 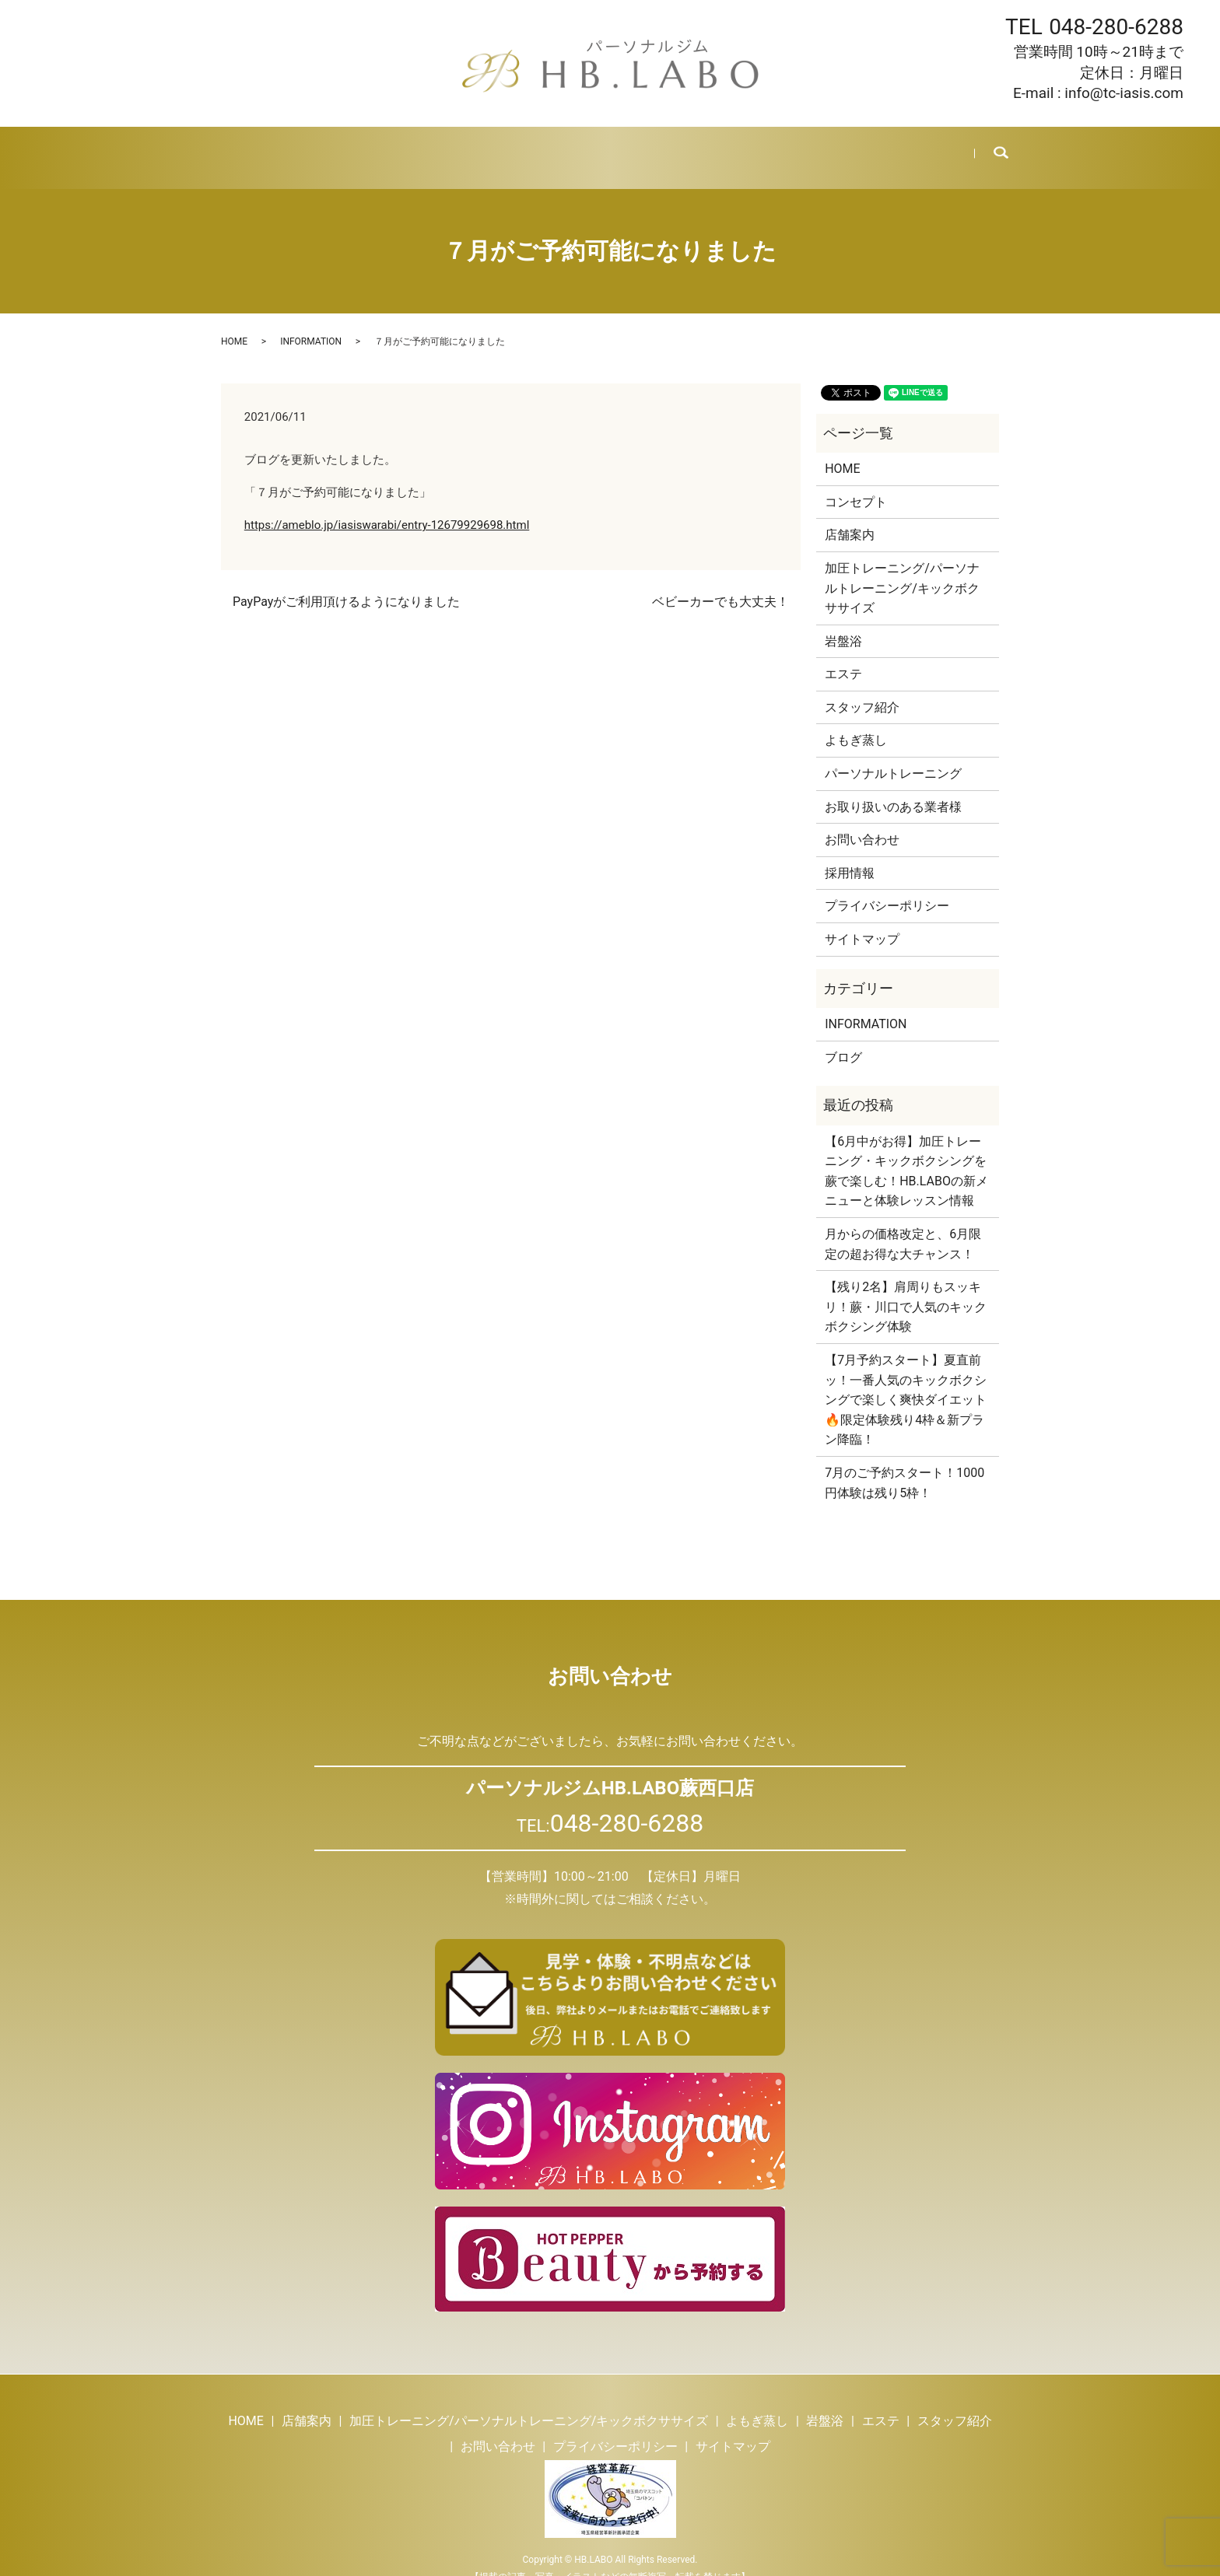 What do you see at coordinates (547, 148) in the screenshot?
I see `岩盤浴` at bounding box center [547, 148].